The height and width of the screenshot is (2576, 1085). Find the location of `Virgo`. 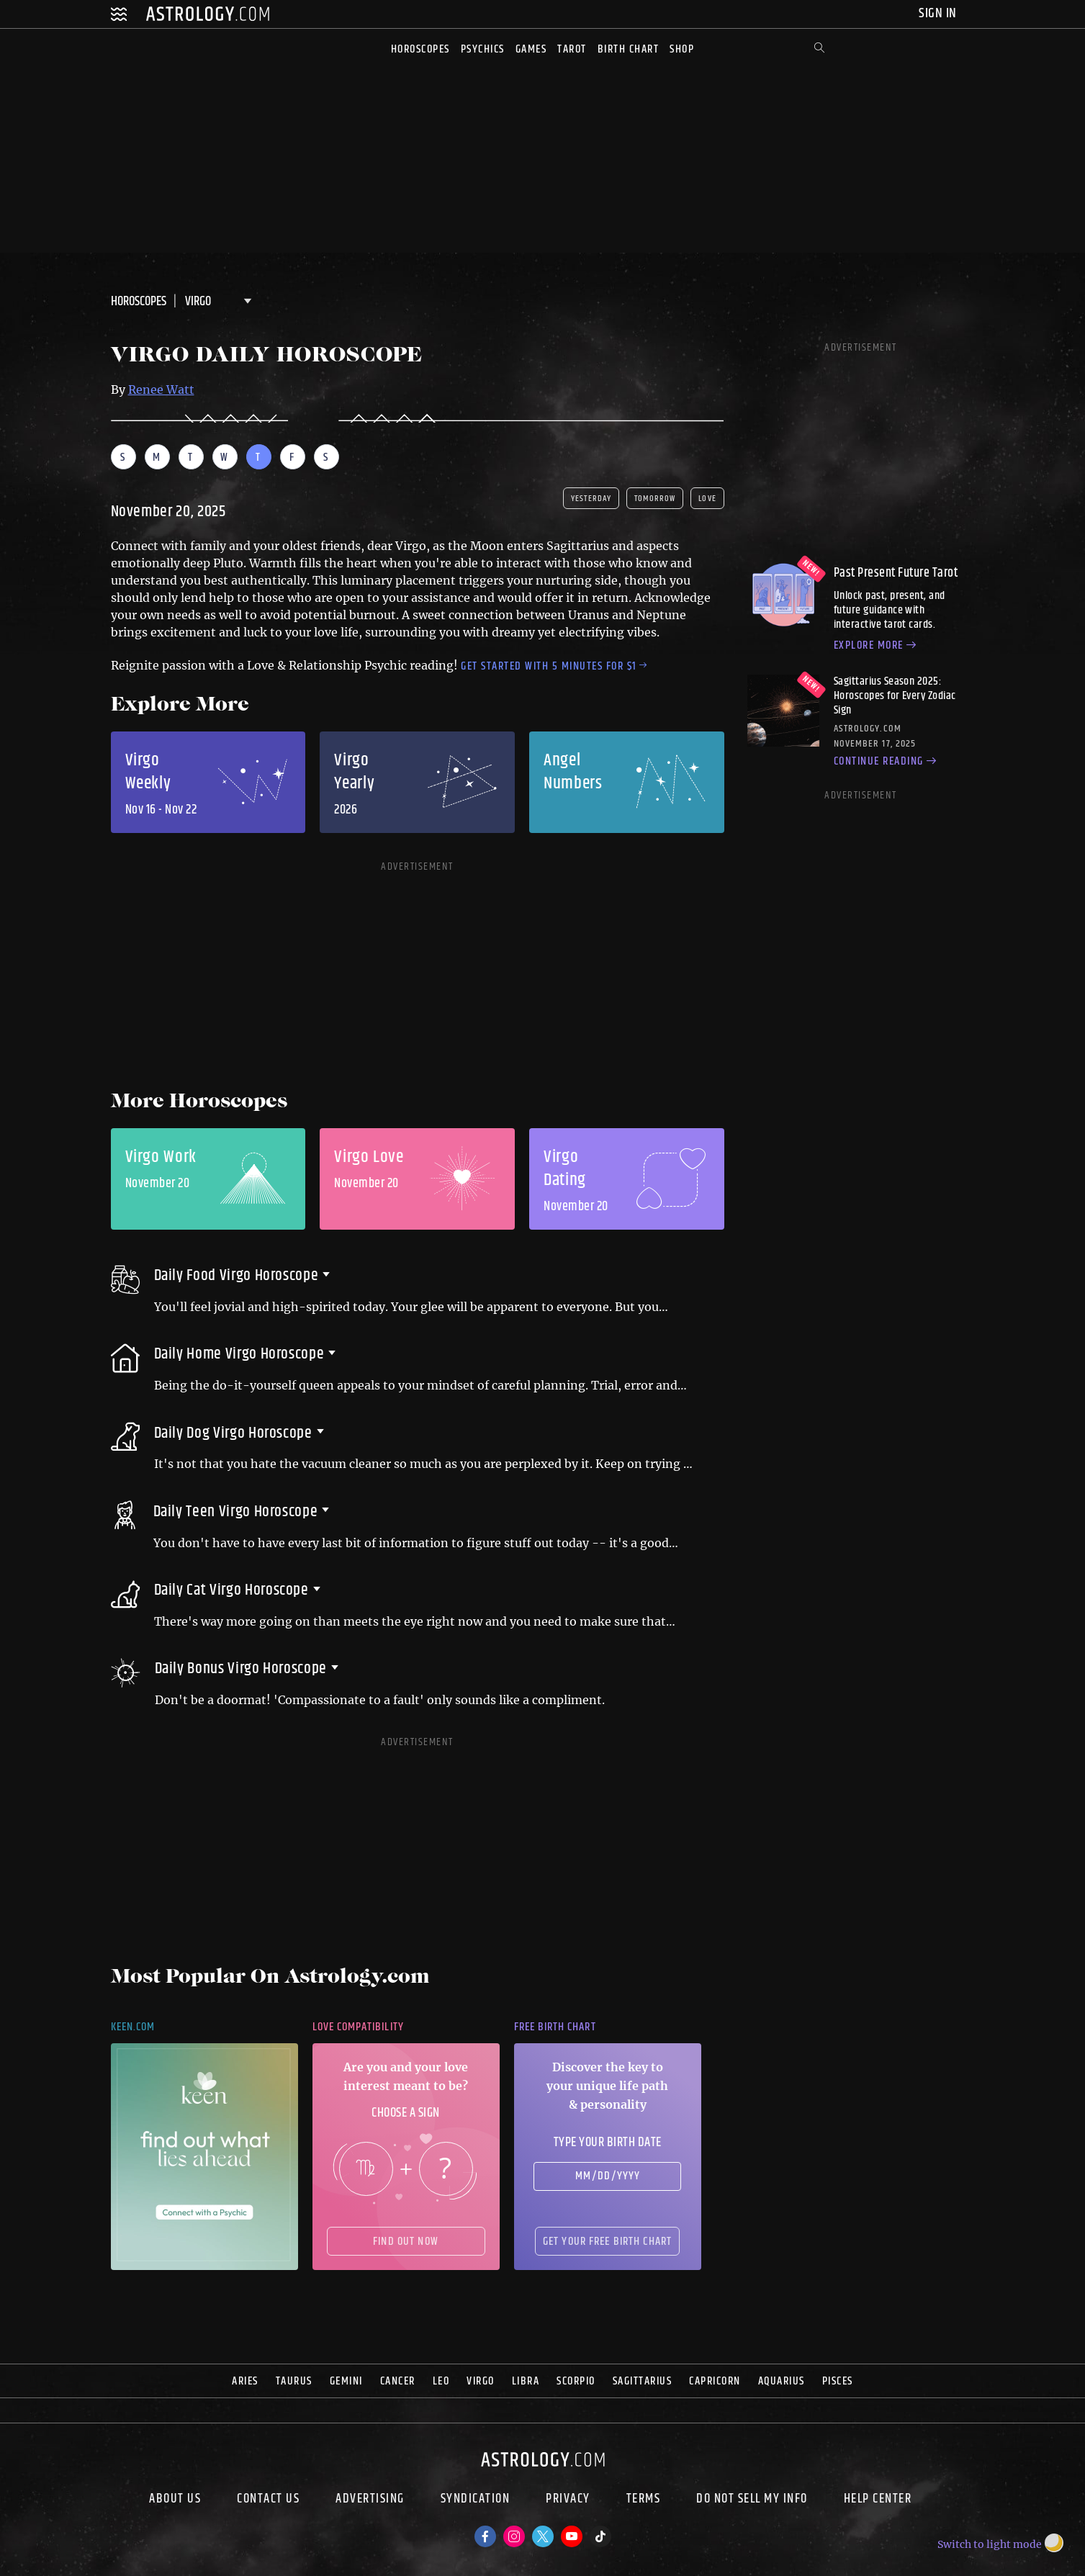

Virgo is located at coordinates (481, 2381).